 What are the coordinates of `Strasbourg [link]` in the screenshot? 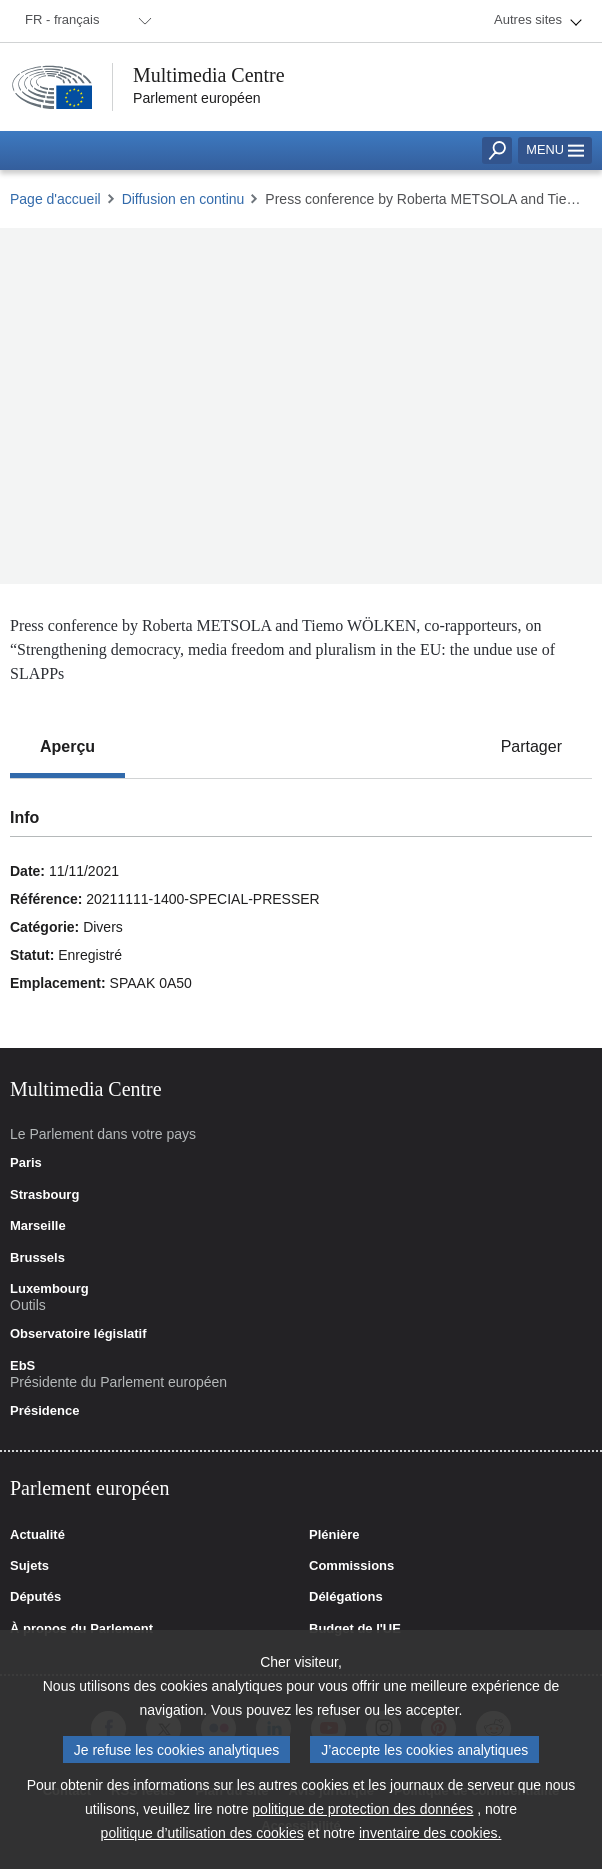 It's located at (44, 1195).